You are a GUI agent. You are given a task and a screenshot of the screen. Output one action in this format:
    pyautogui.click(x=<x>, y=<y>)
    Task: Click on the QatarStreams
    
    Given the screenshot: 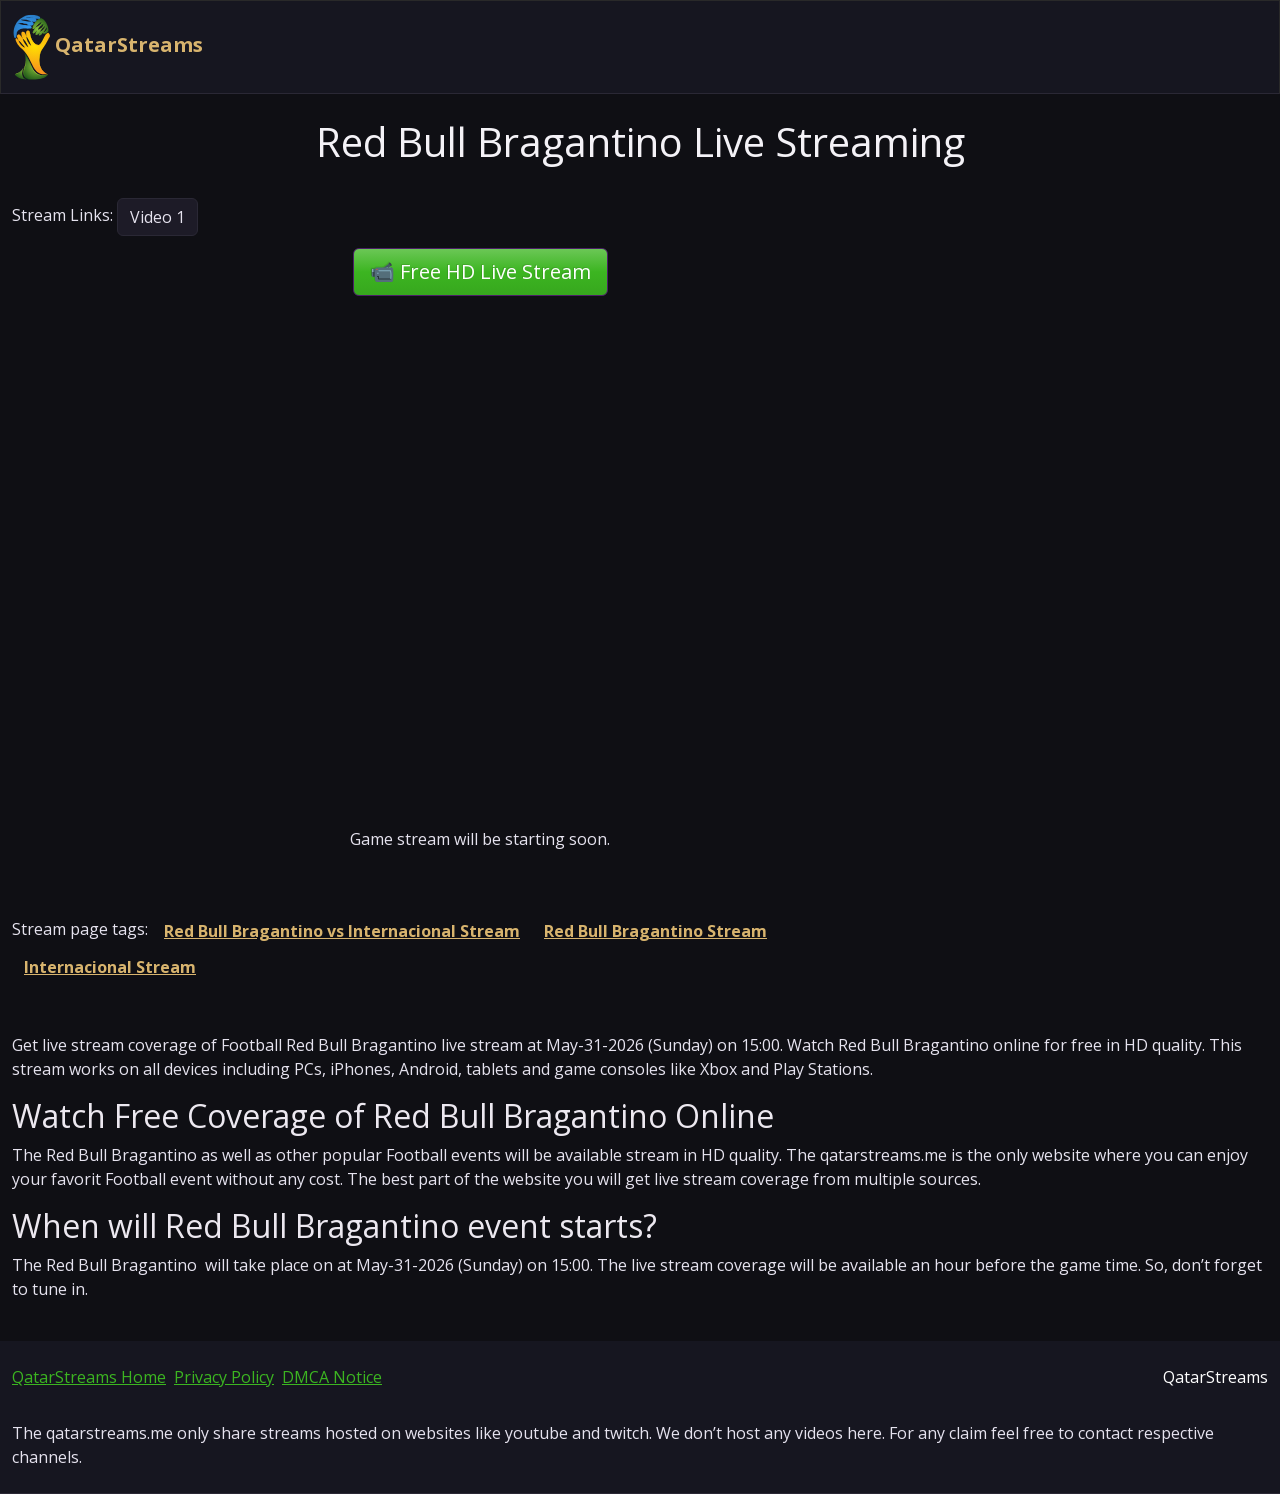 What is the action you would take?
    pyautogui.click(x=108, y=47)
    